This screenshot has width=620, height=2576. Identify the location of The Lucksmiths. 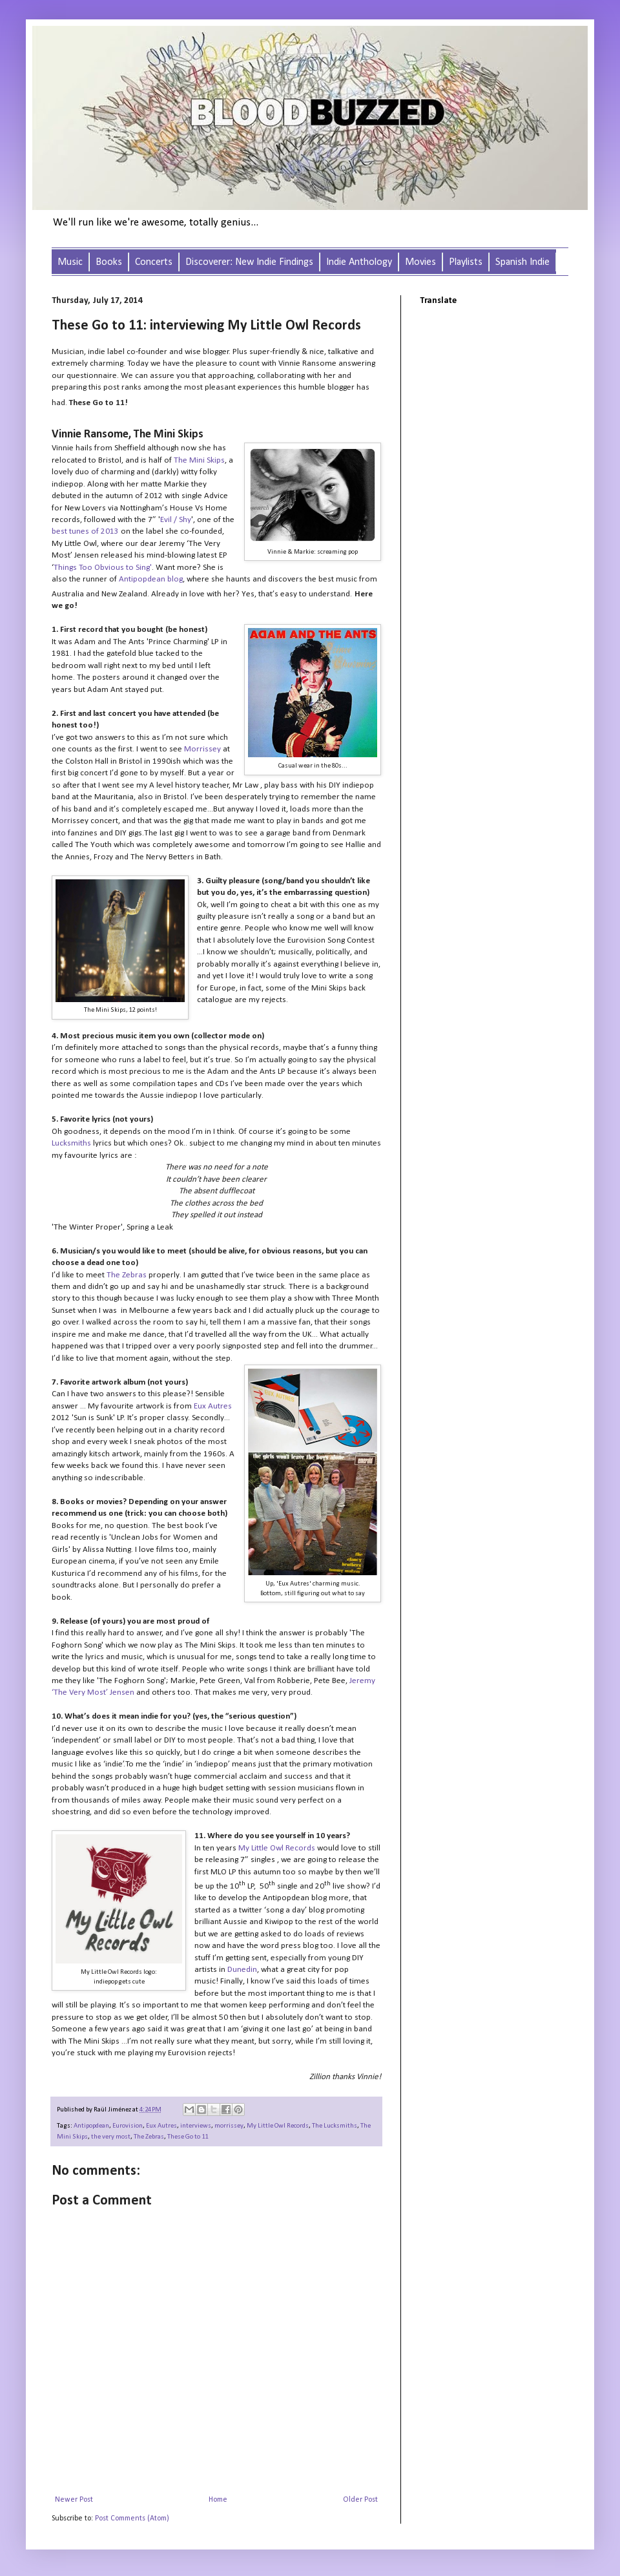
(334, 2126).